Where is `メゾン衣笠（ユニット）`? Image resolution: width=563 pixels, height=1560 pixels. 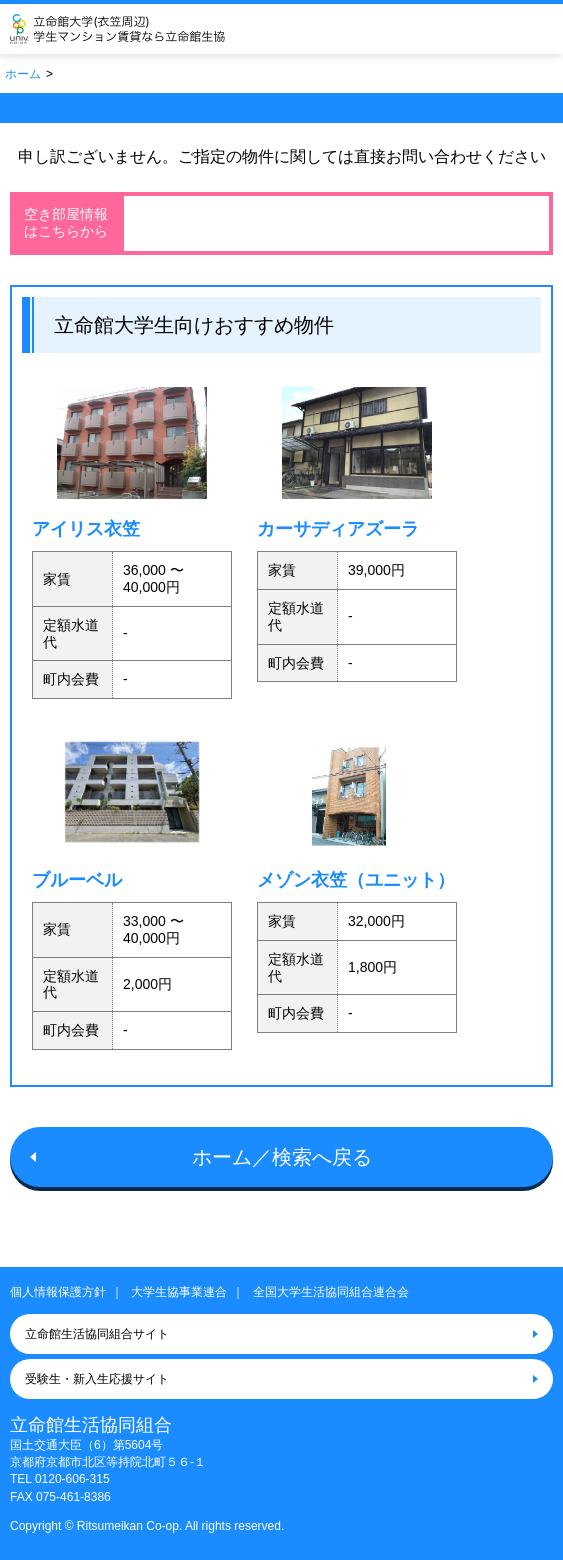
メゾン衣笠（ユニット） is located at coordinates (356, 879).